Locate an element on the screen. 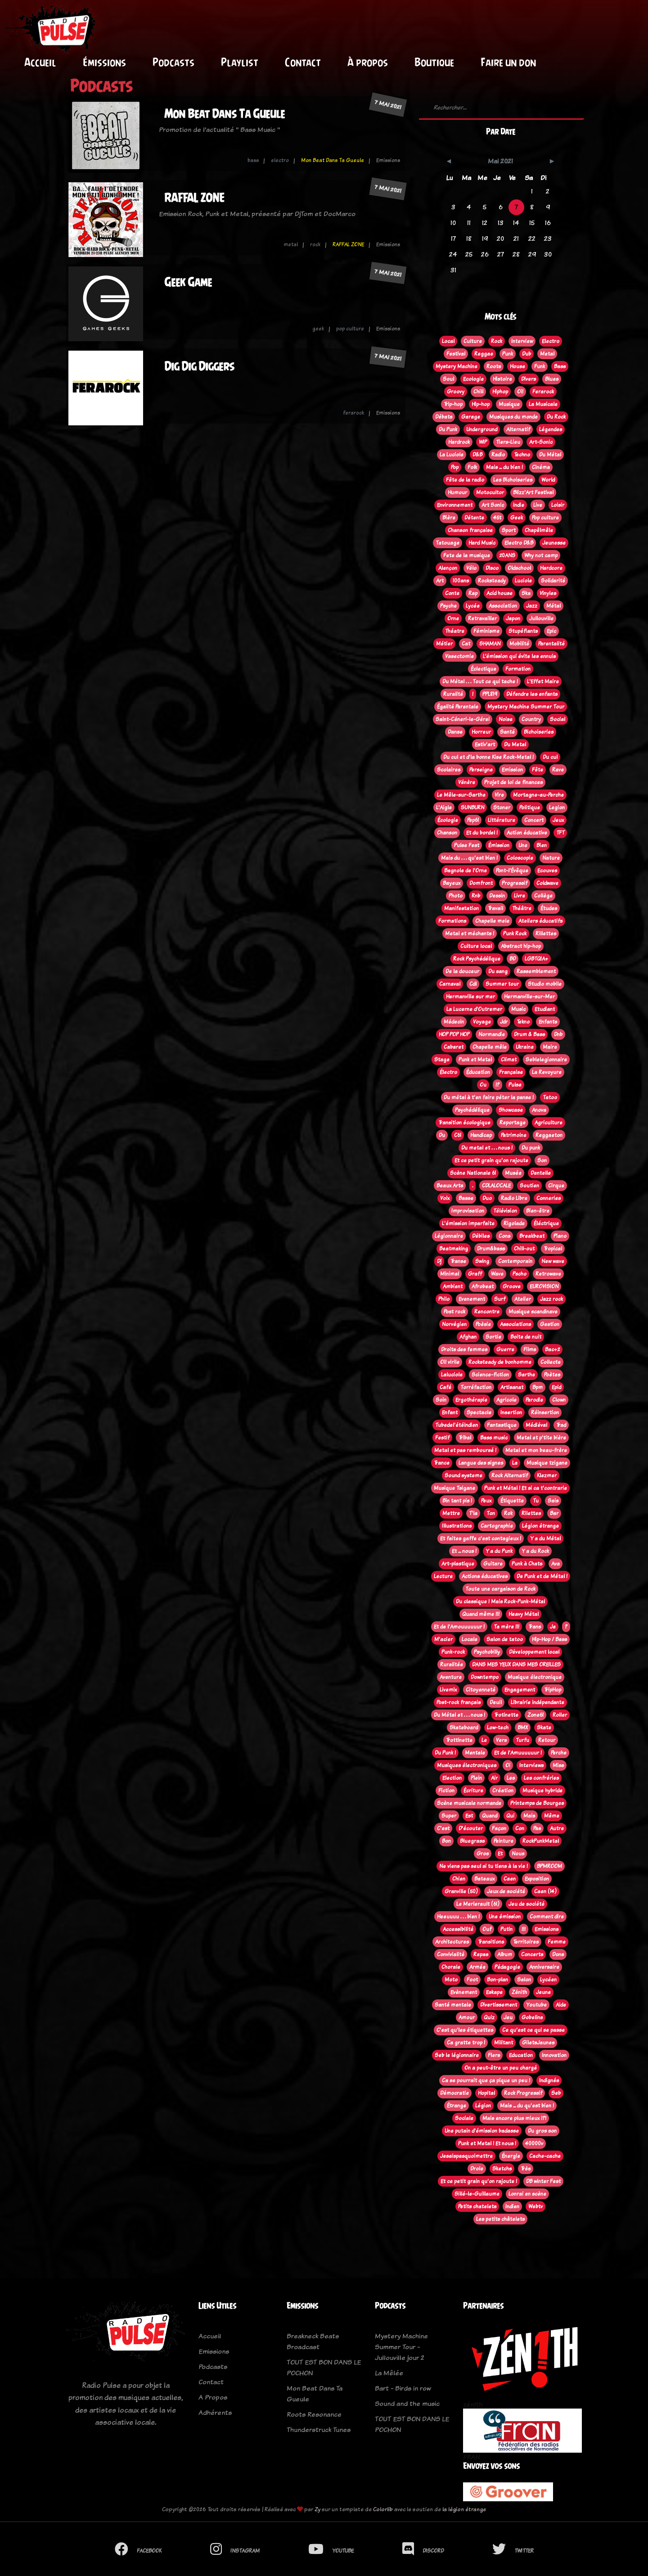  Album is located at coordinates (504, 1954).